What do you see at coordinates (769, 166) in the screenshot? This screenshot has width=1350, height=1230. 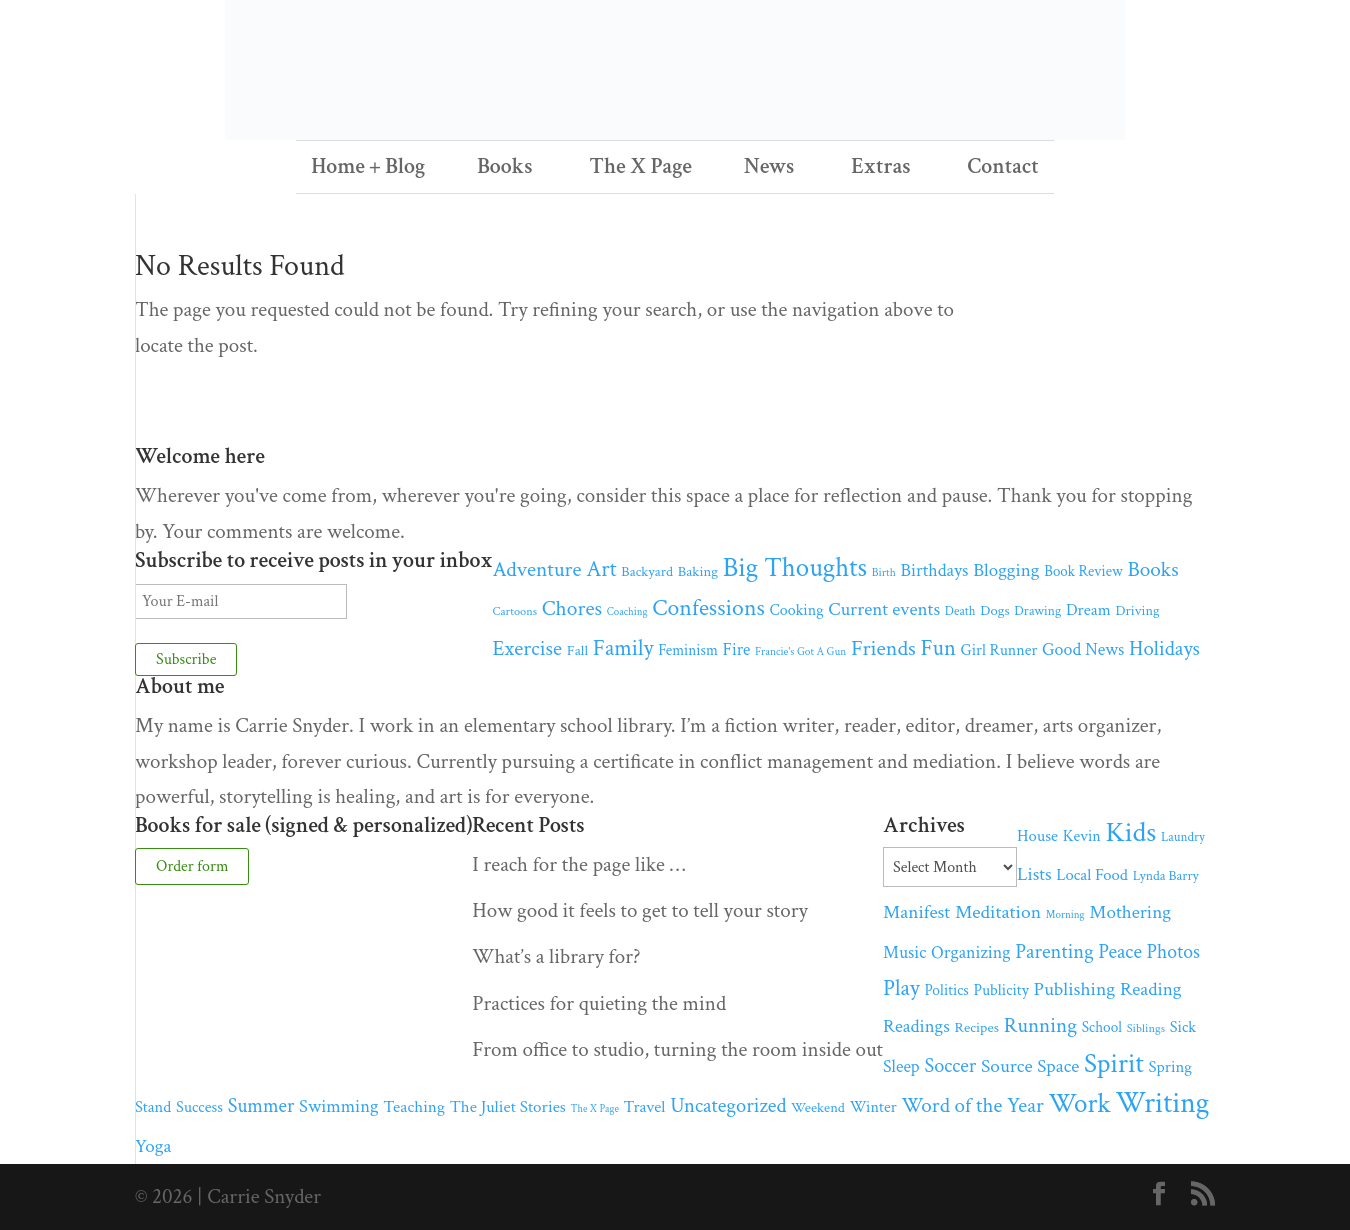 I see `News` at bounding box center [769, 166].